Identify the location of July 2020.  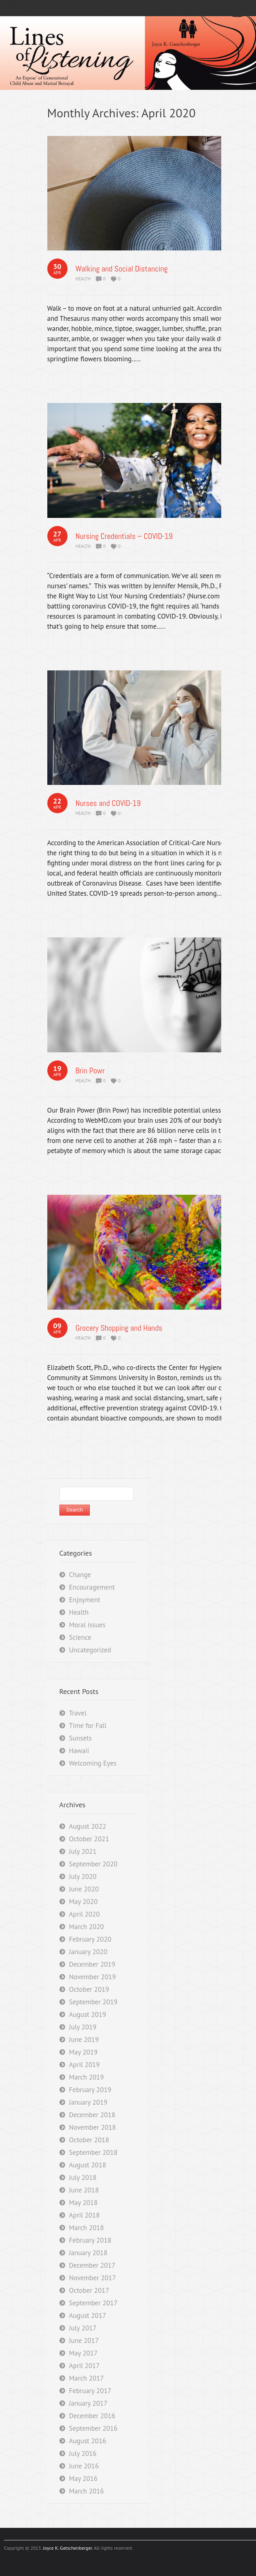
(83, 1876).